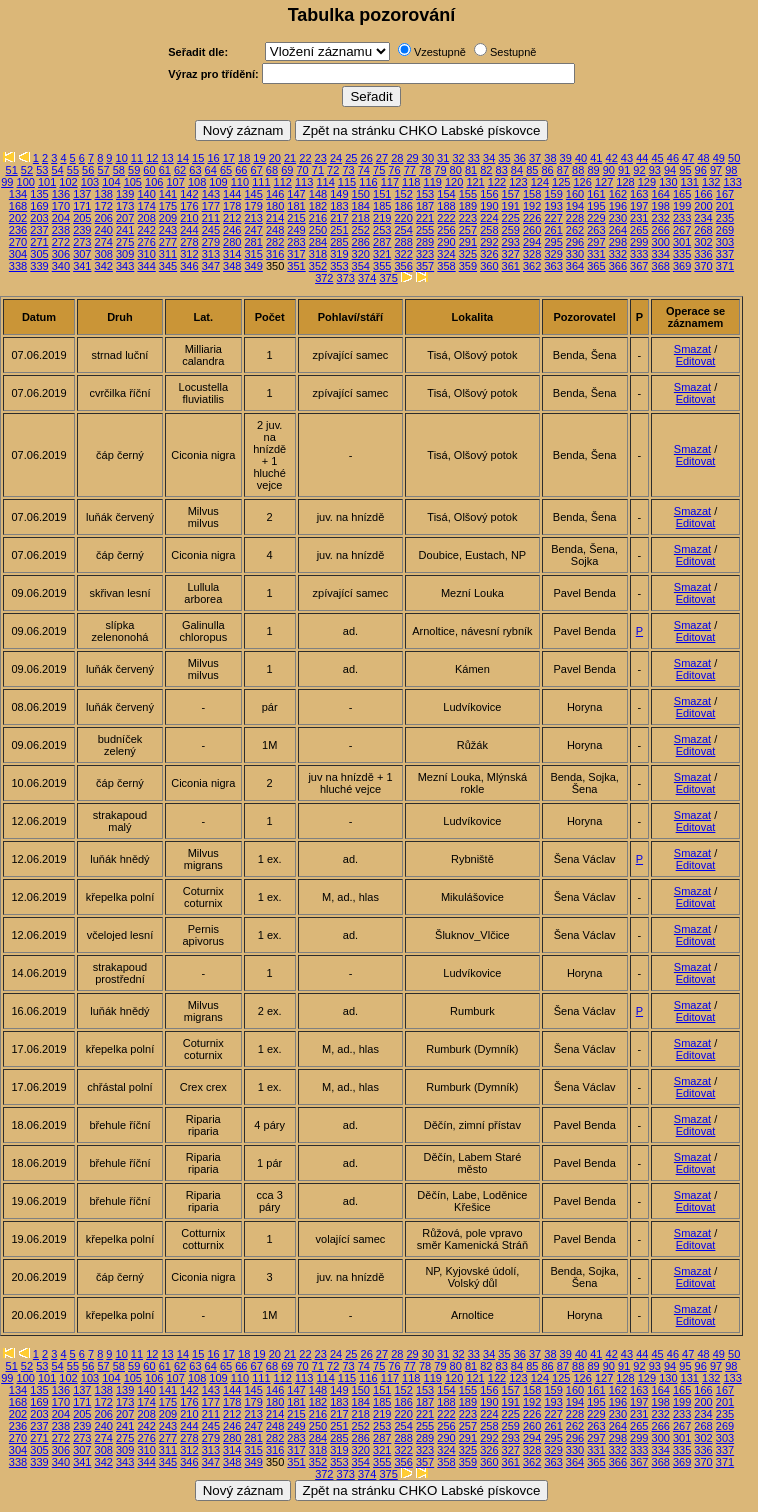  What do you see at coordinates (575, 206) in the screenshot?
I see `194` at bounding box center [575, 206].